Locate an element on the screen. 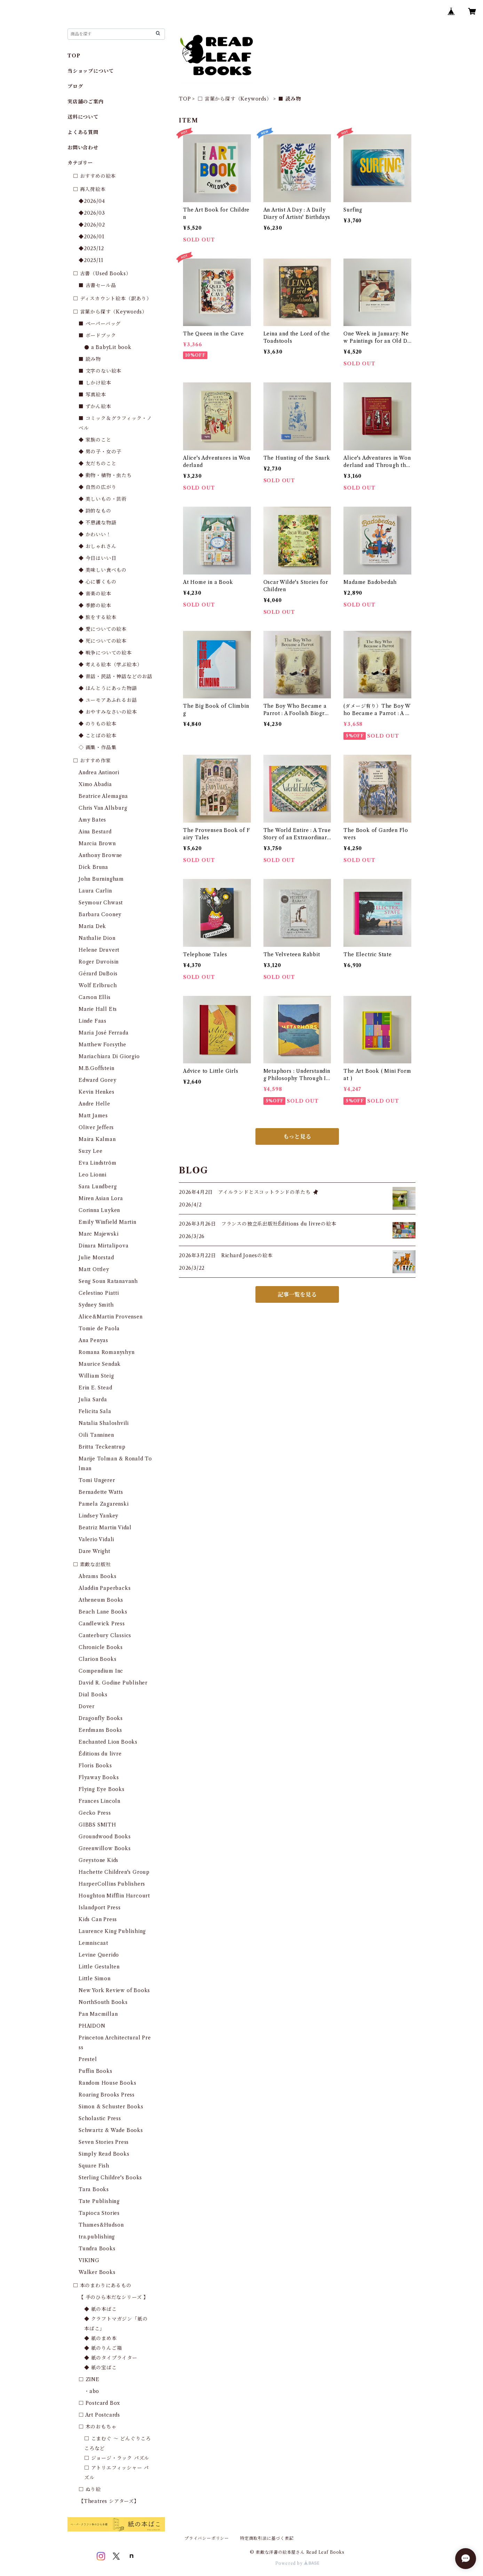 The height and width of the screenshot is (2576, 483). ブログ is located at coordinates (75, 86).